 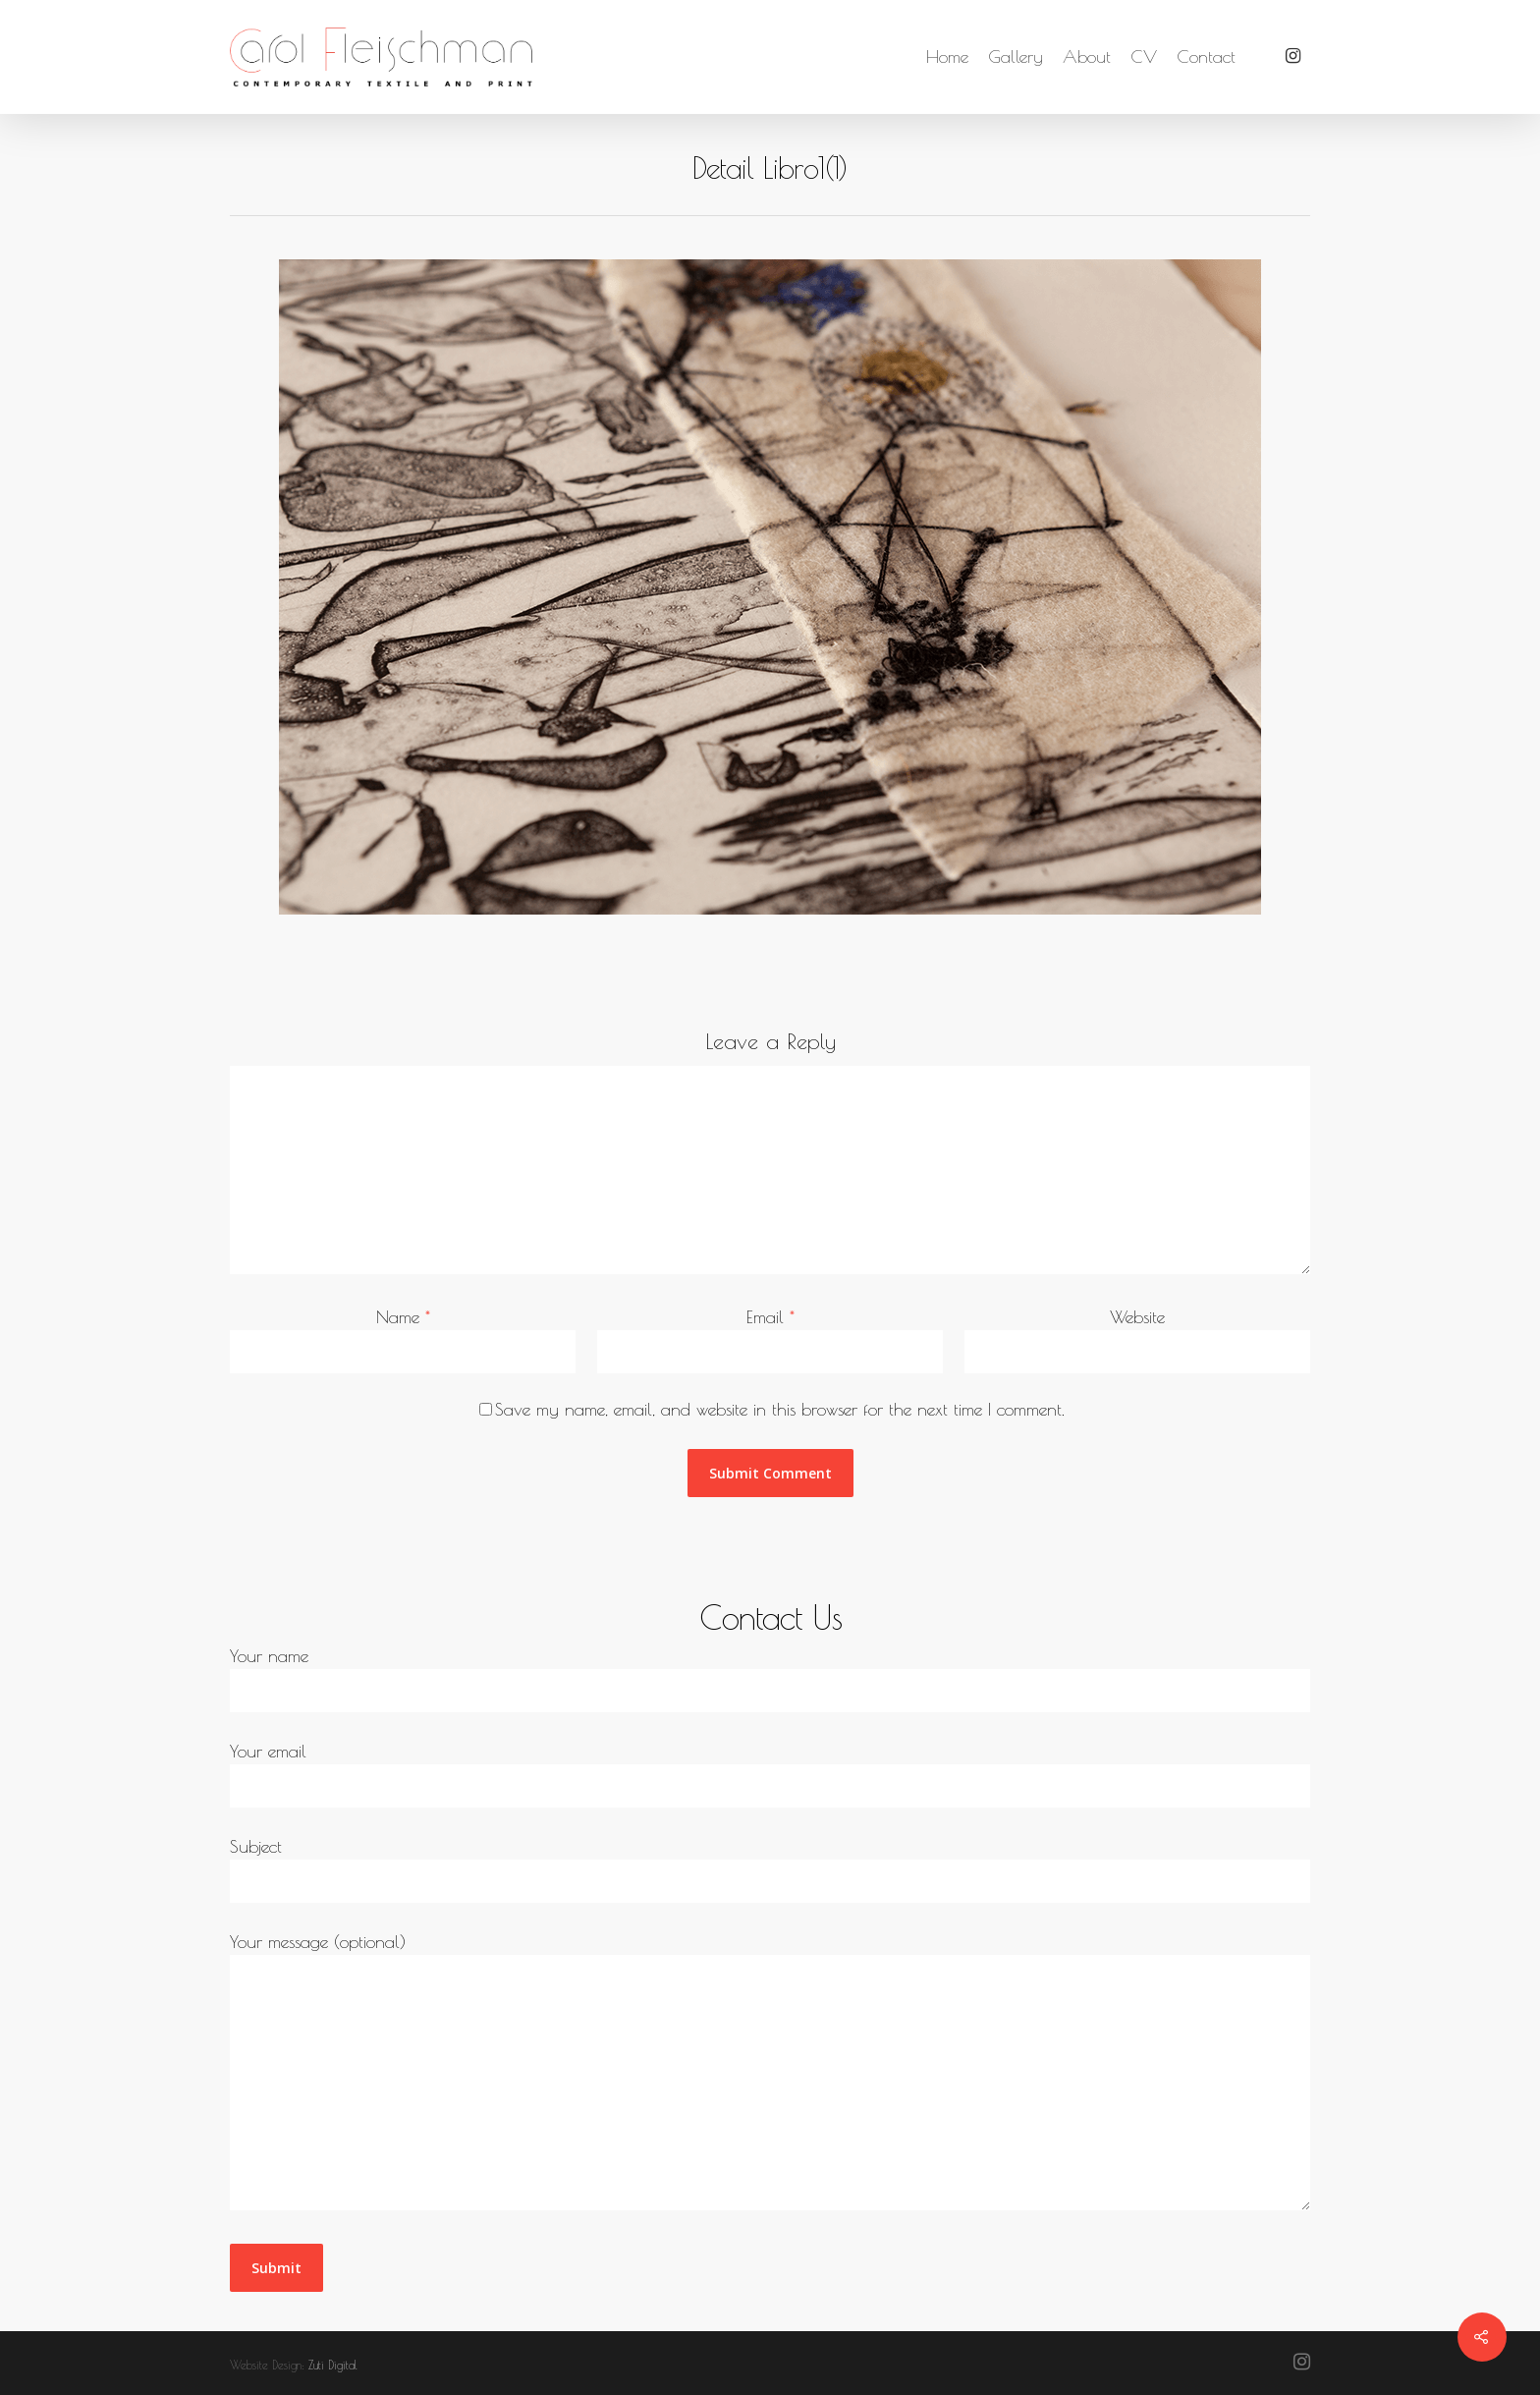 I want to click on About, so click(x=1087, y=57).